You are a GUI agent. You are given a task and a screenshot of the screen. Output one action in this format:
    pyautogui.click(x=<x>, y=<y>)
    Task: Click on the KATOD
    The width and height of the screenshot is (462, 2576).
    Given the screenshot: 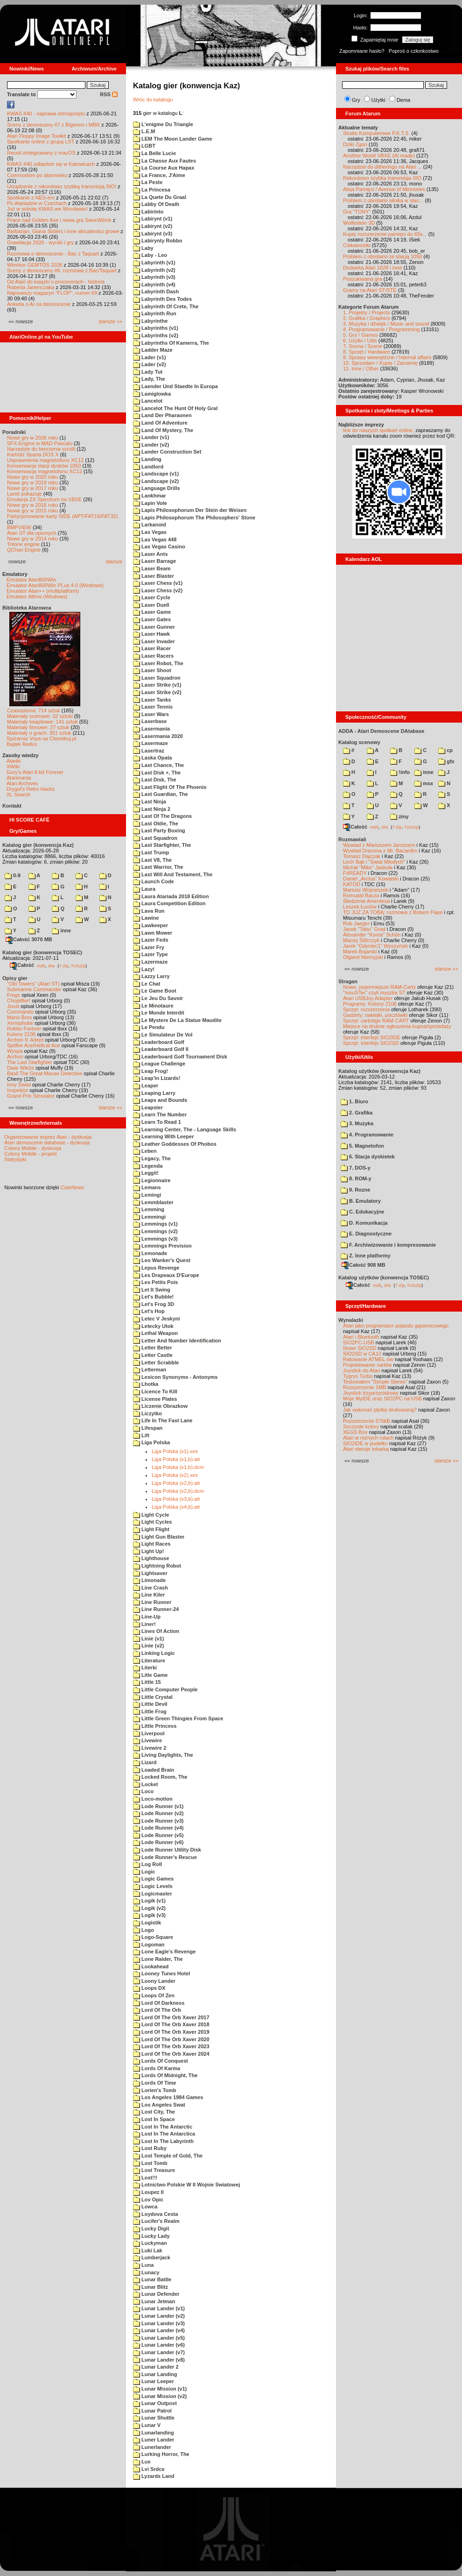 What is the action you would take?
    pyautogui.click(x=351, y=884)
    